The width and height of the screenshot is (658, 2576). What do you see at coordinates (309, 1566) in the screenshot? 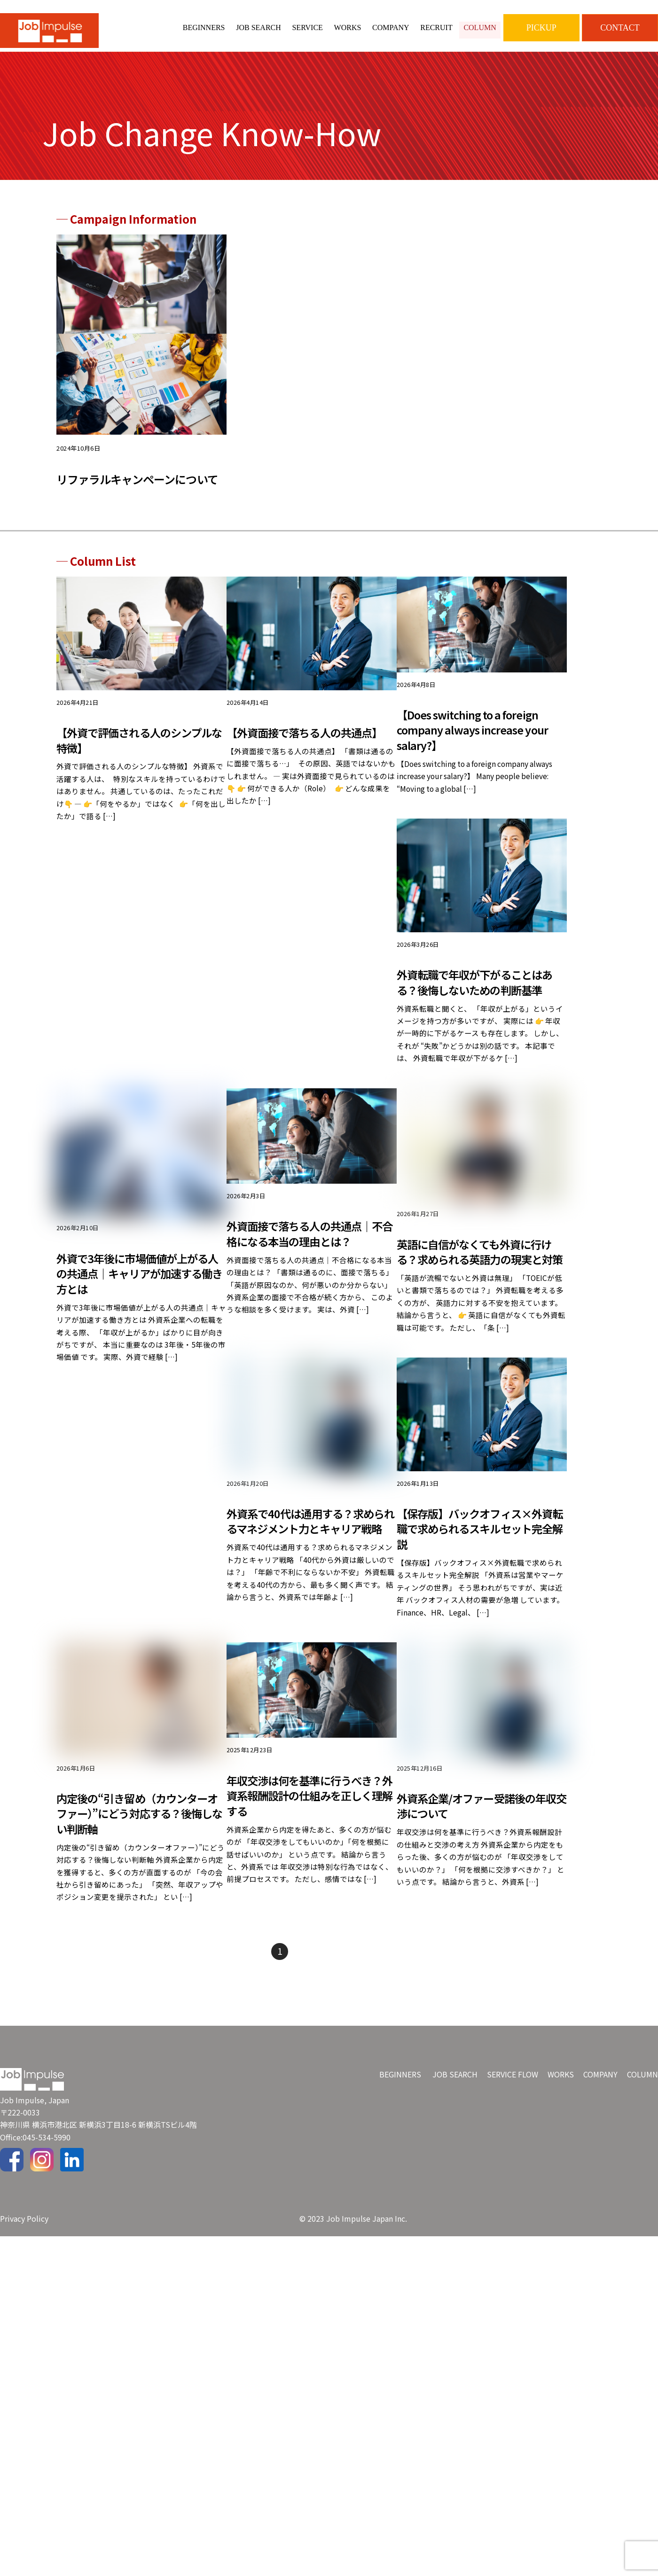
I see `外資系で40代は通用する？求められるマネジメント力とキャリア戦略` at bounding box center [309, 1566].